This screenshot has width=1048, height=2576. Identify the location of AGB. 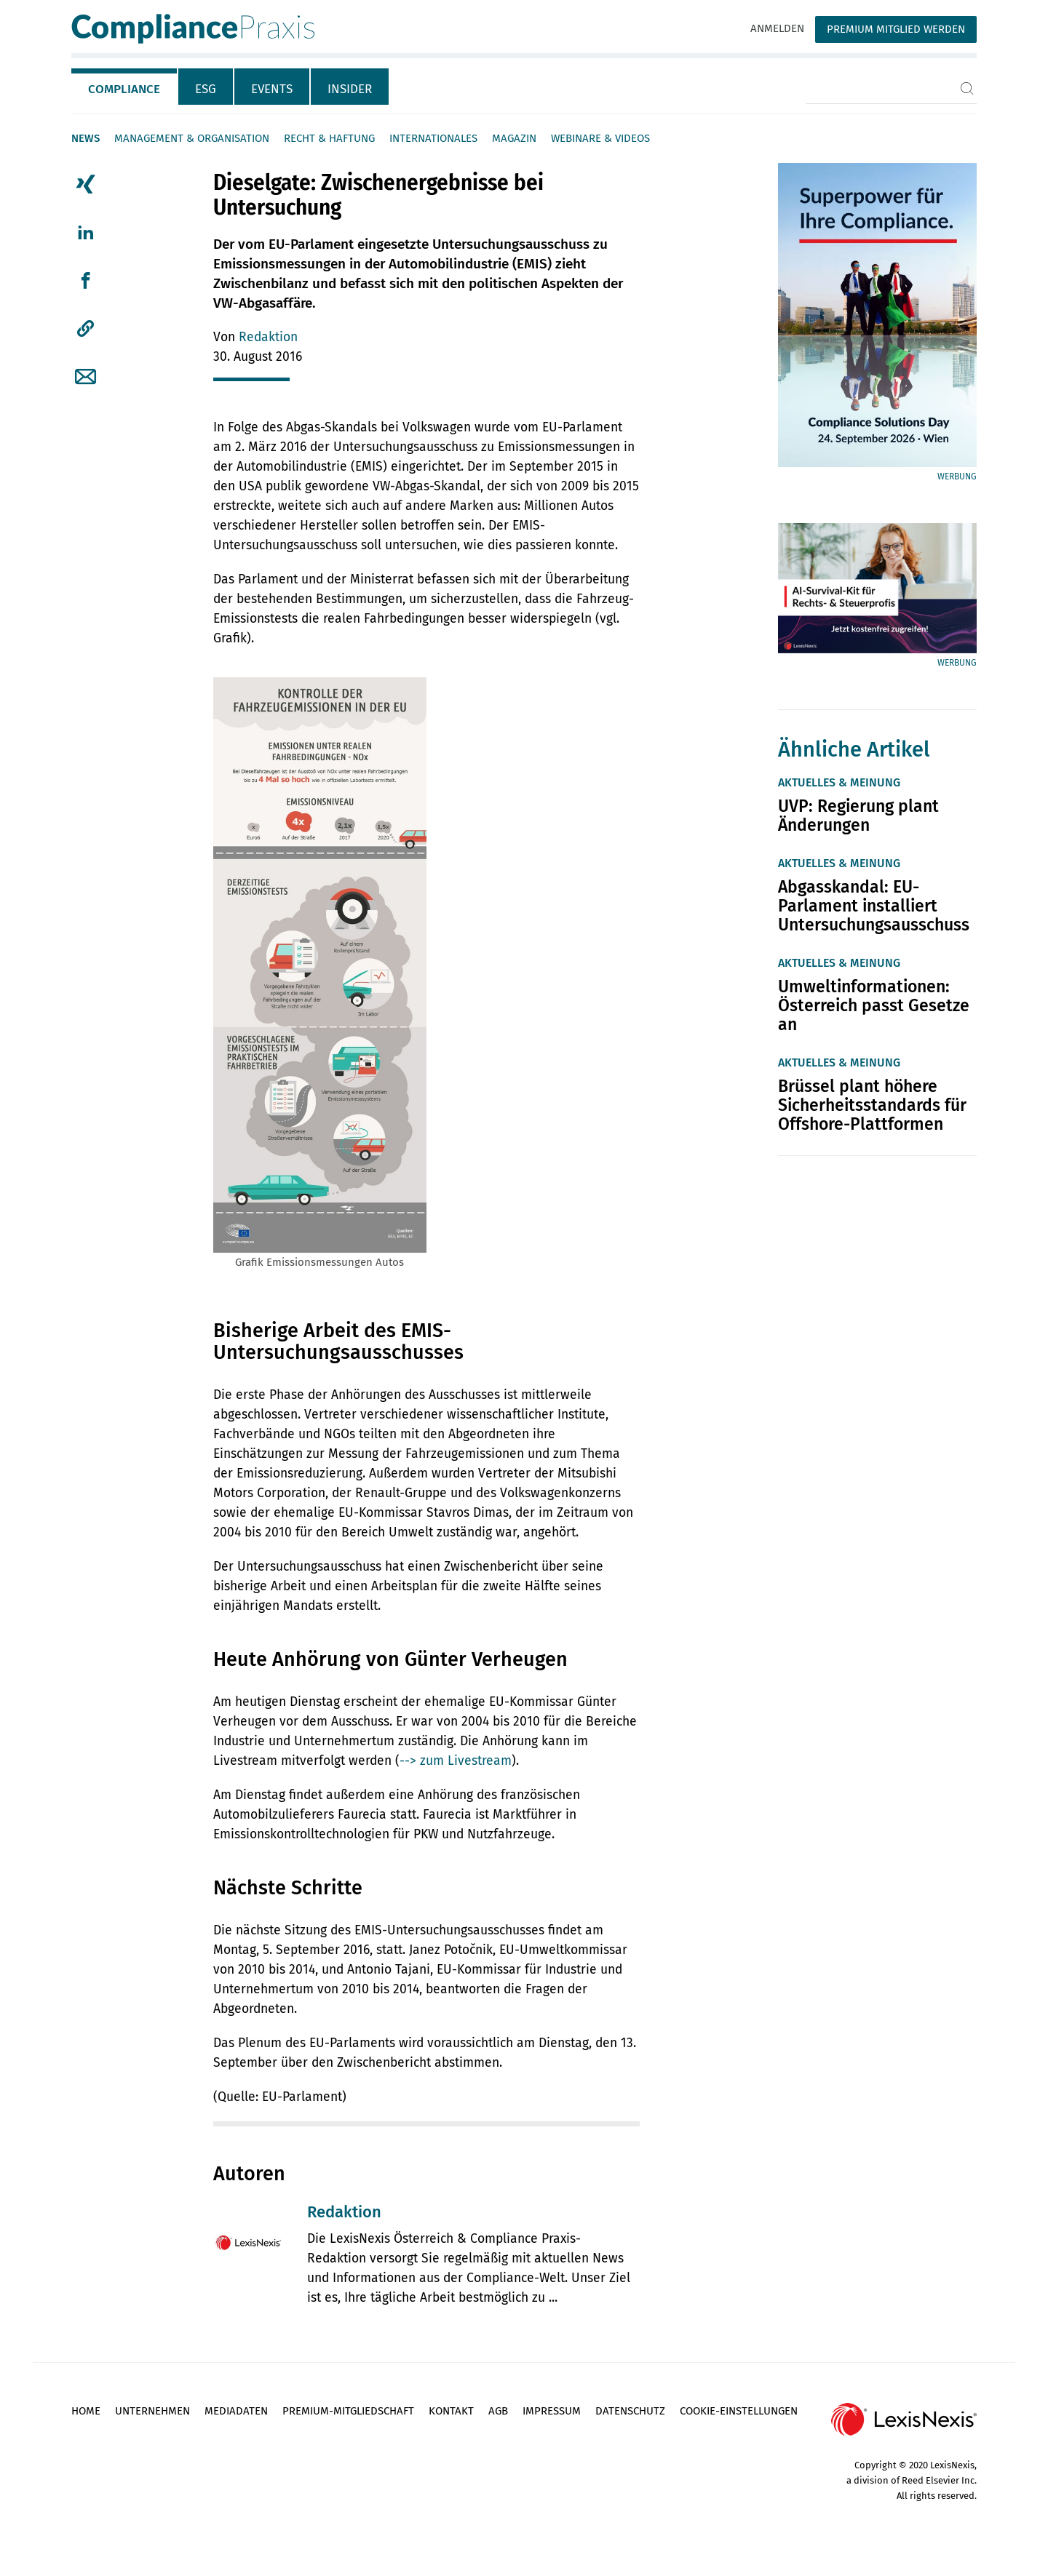
(498, 2410).